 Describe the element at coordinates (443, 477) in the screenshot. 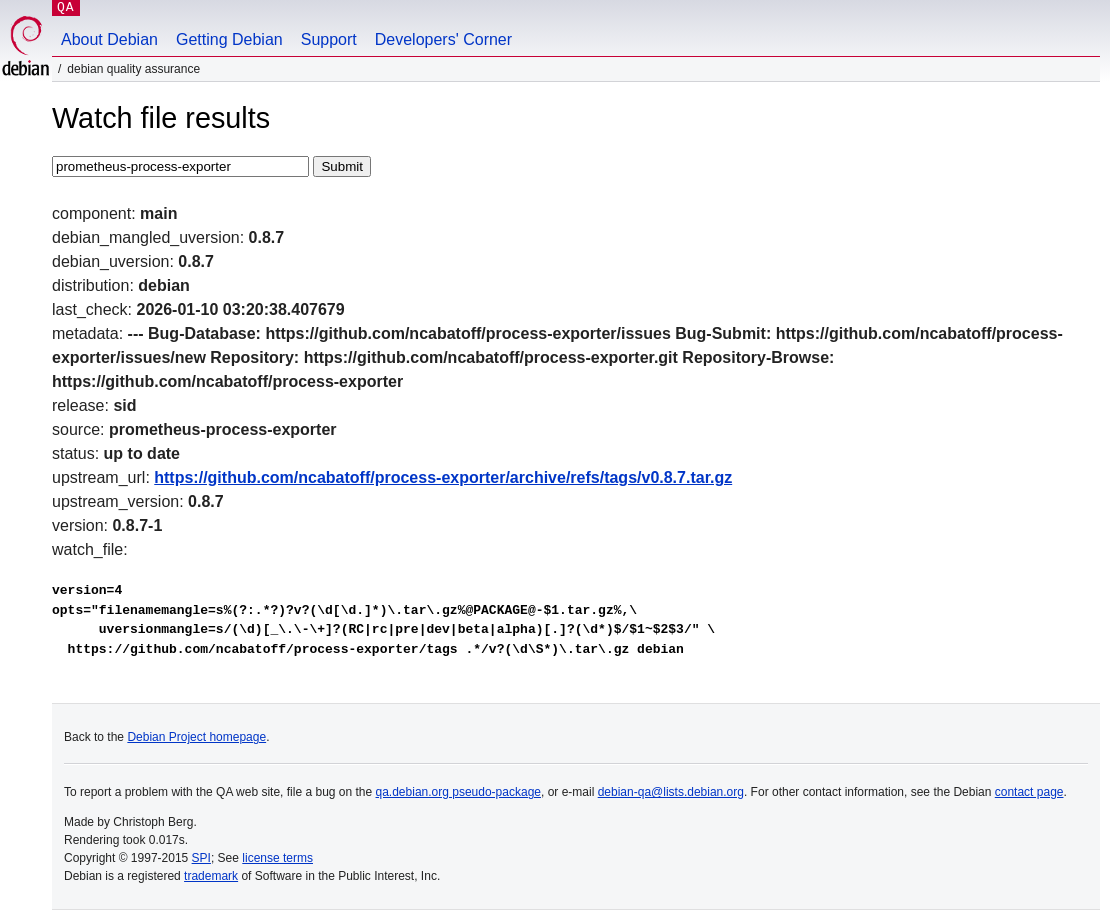

I see `https://github.com/ncabatoff/process-exporter/archive/refs/tags/v0.8.7.tar.gz` at that location.